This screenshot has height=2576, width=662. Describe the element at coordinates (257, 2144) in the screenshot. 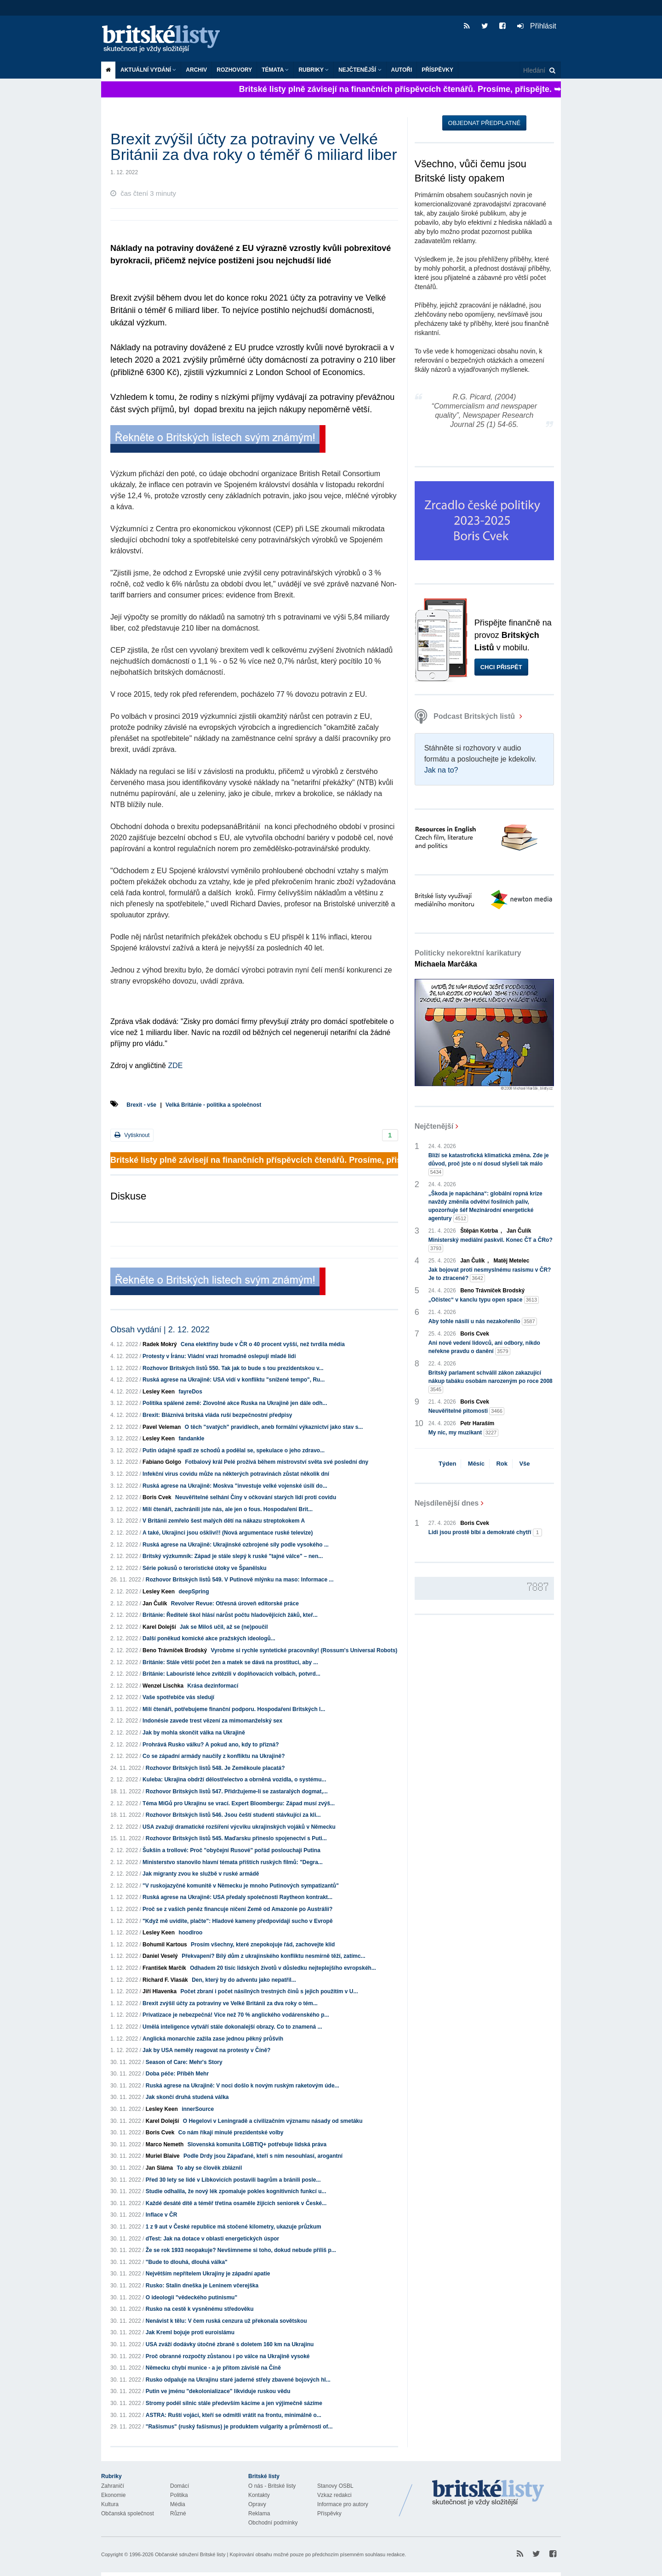

I see `Slovenská komunita LGBTIQ+ potřebuje lidská práva` at that location.